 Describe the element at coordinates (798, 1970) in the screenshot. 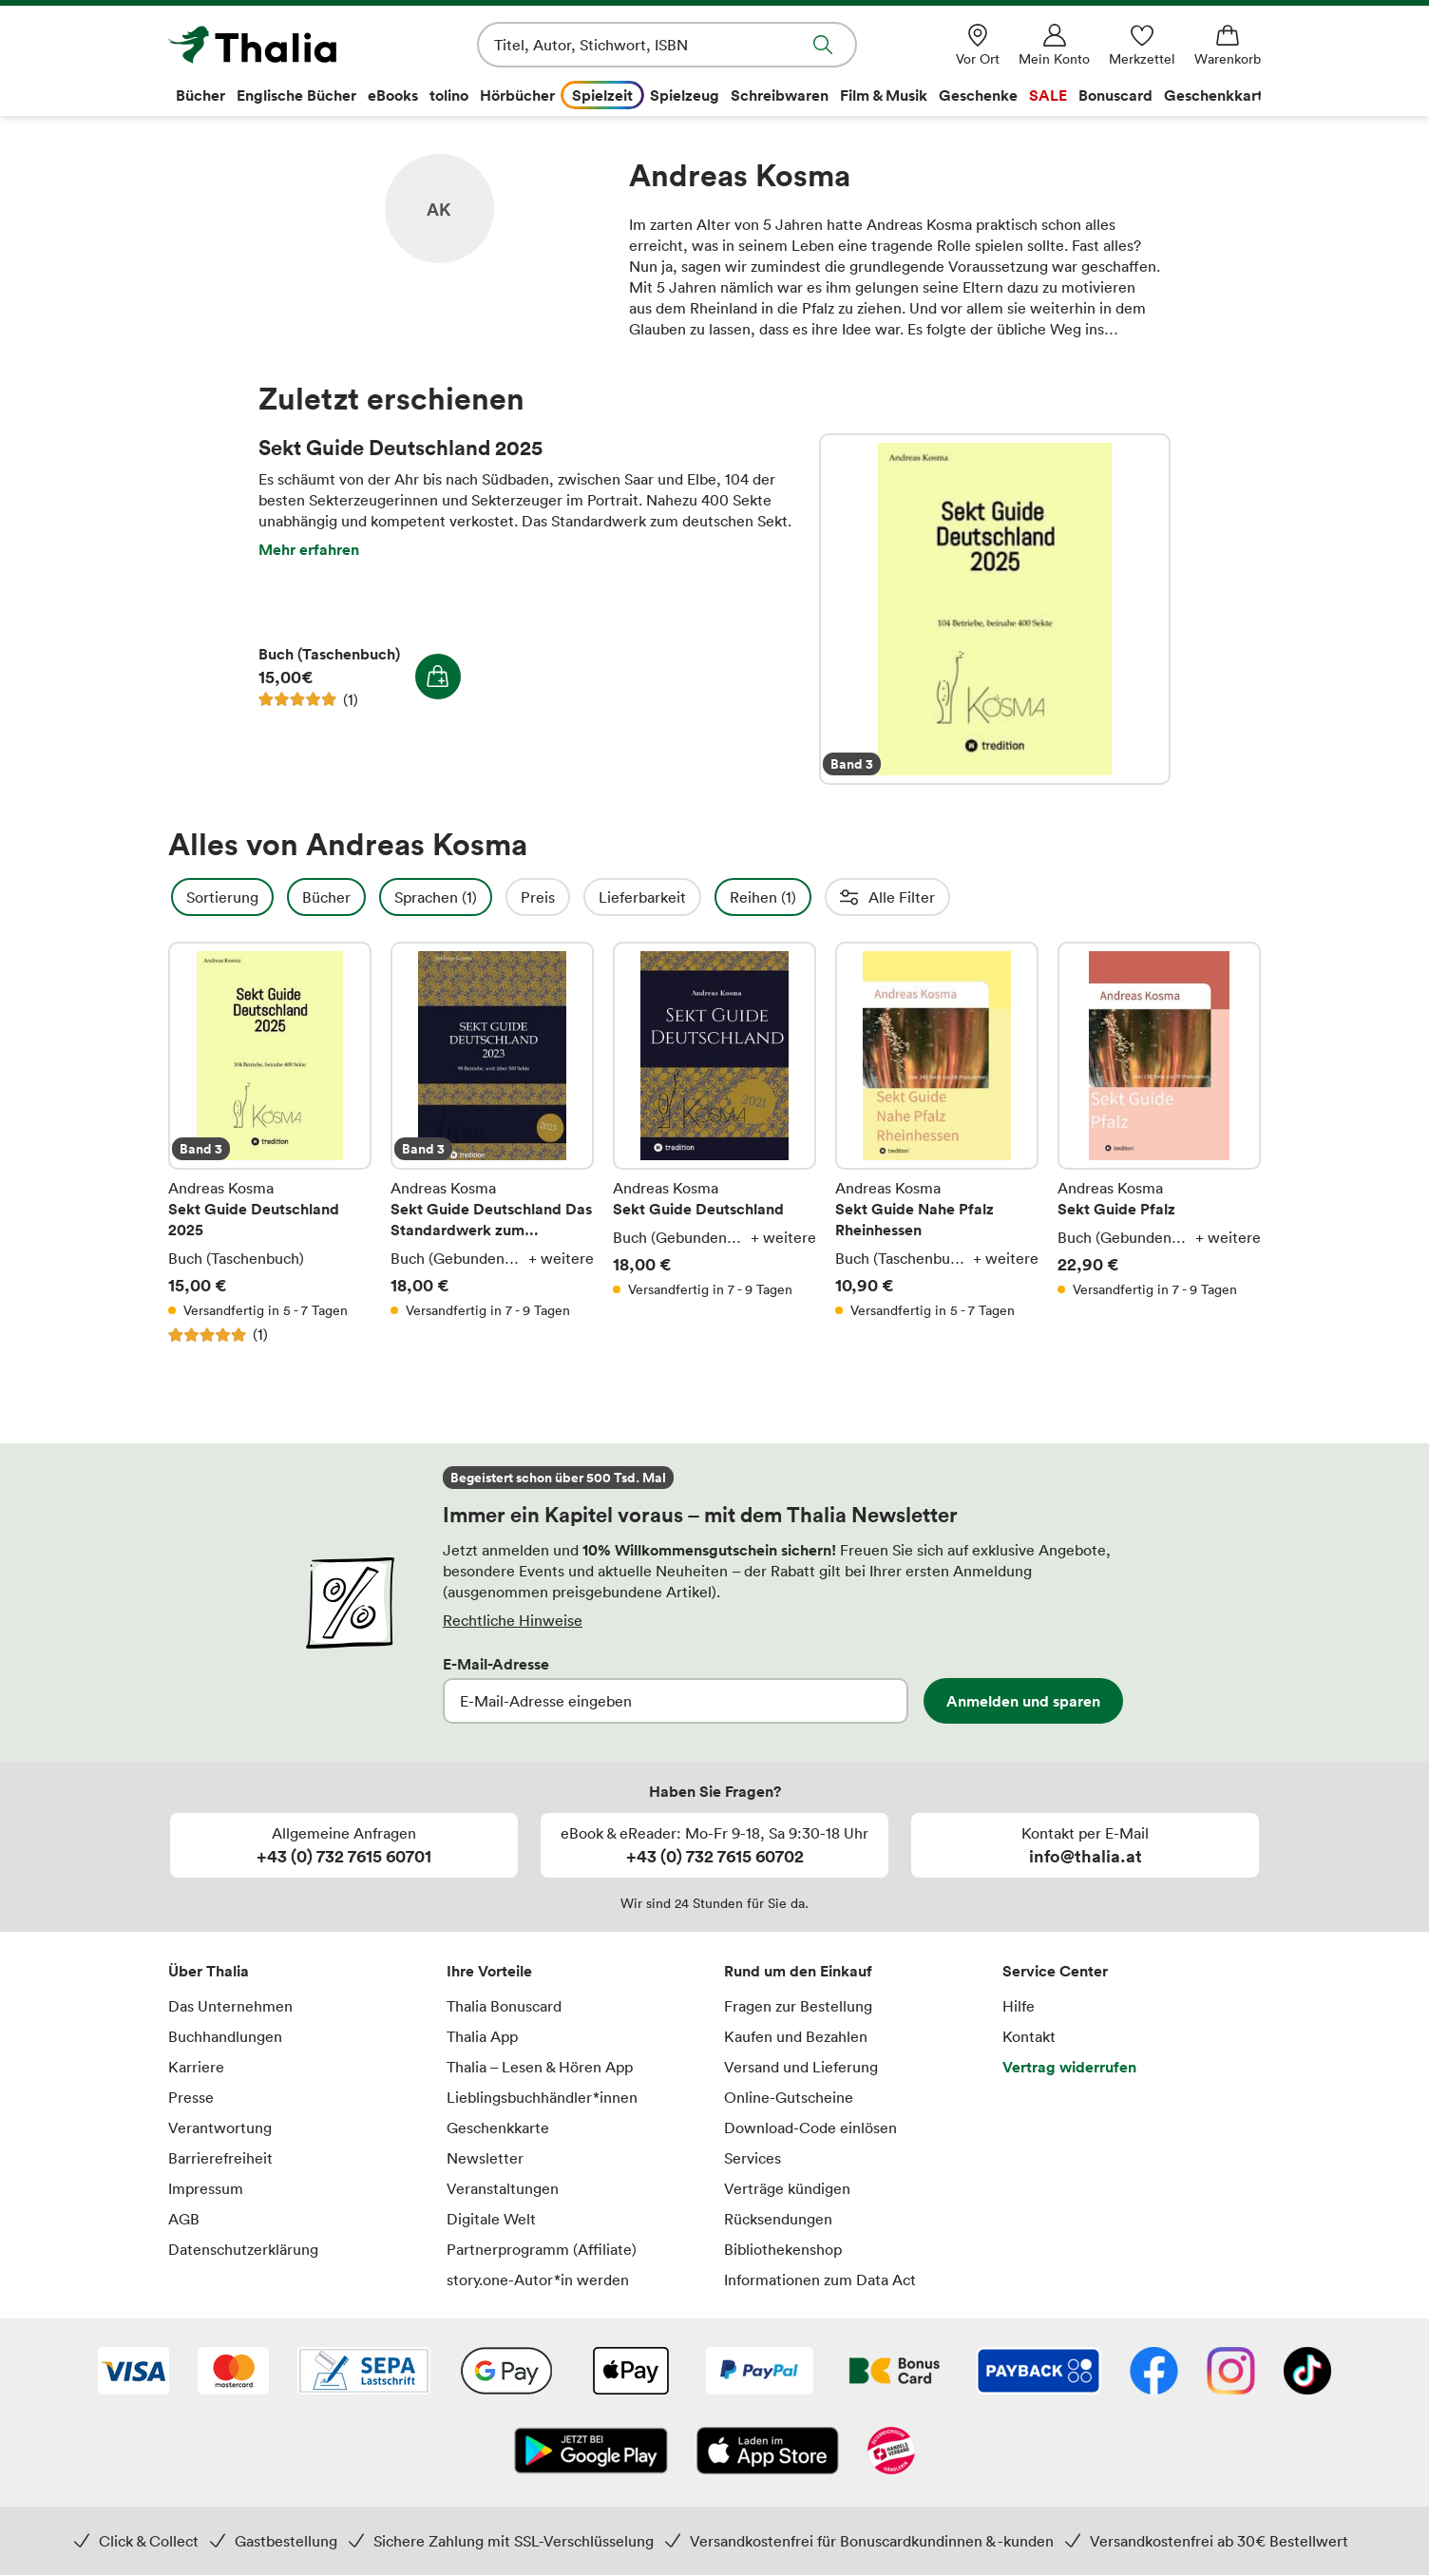

I see `Rund um den Einkauf` at that location.